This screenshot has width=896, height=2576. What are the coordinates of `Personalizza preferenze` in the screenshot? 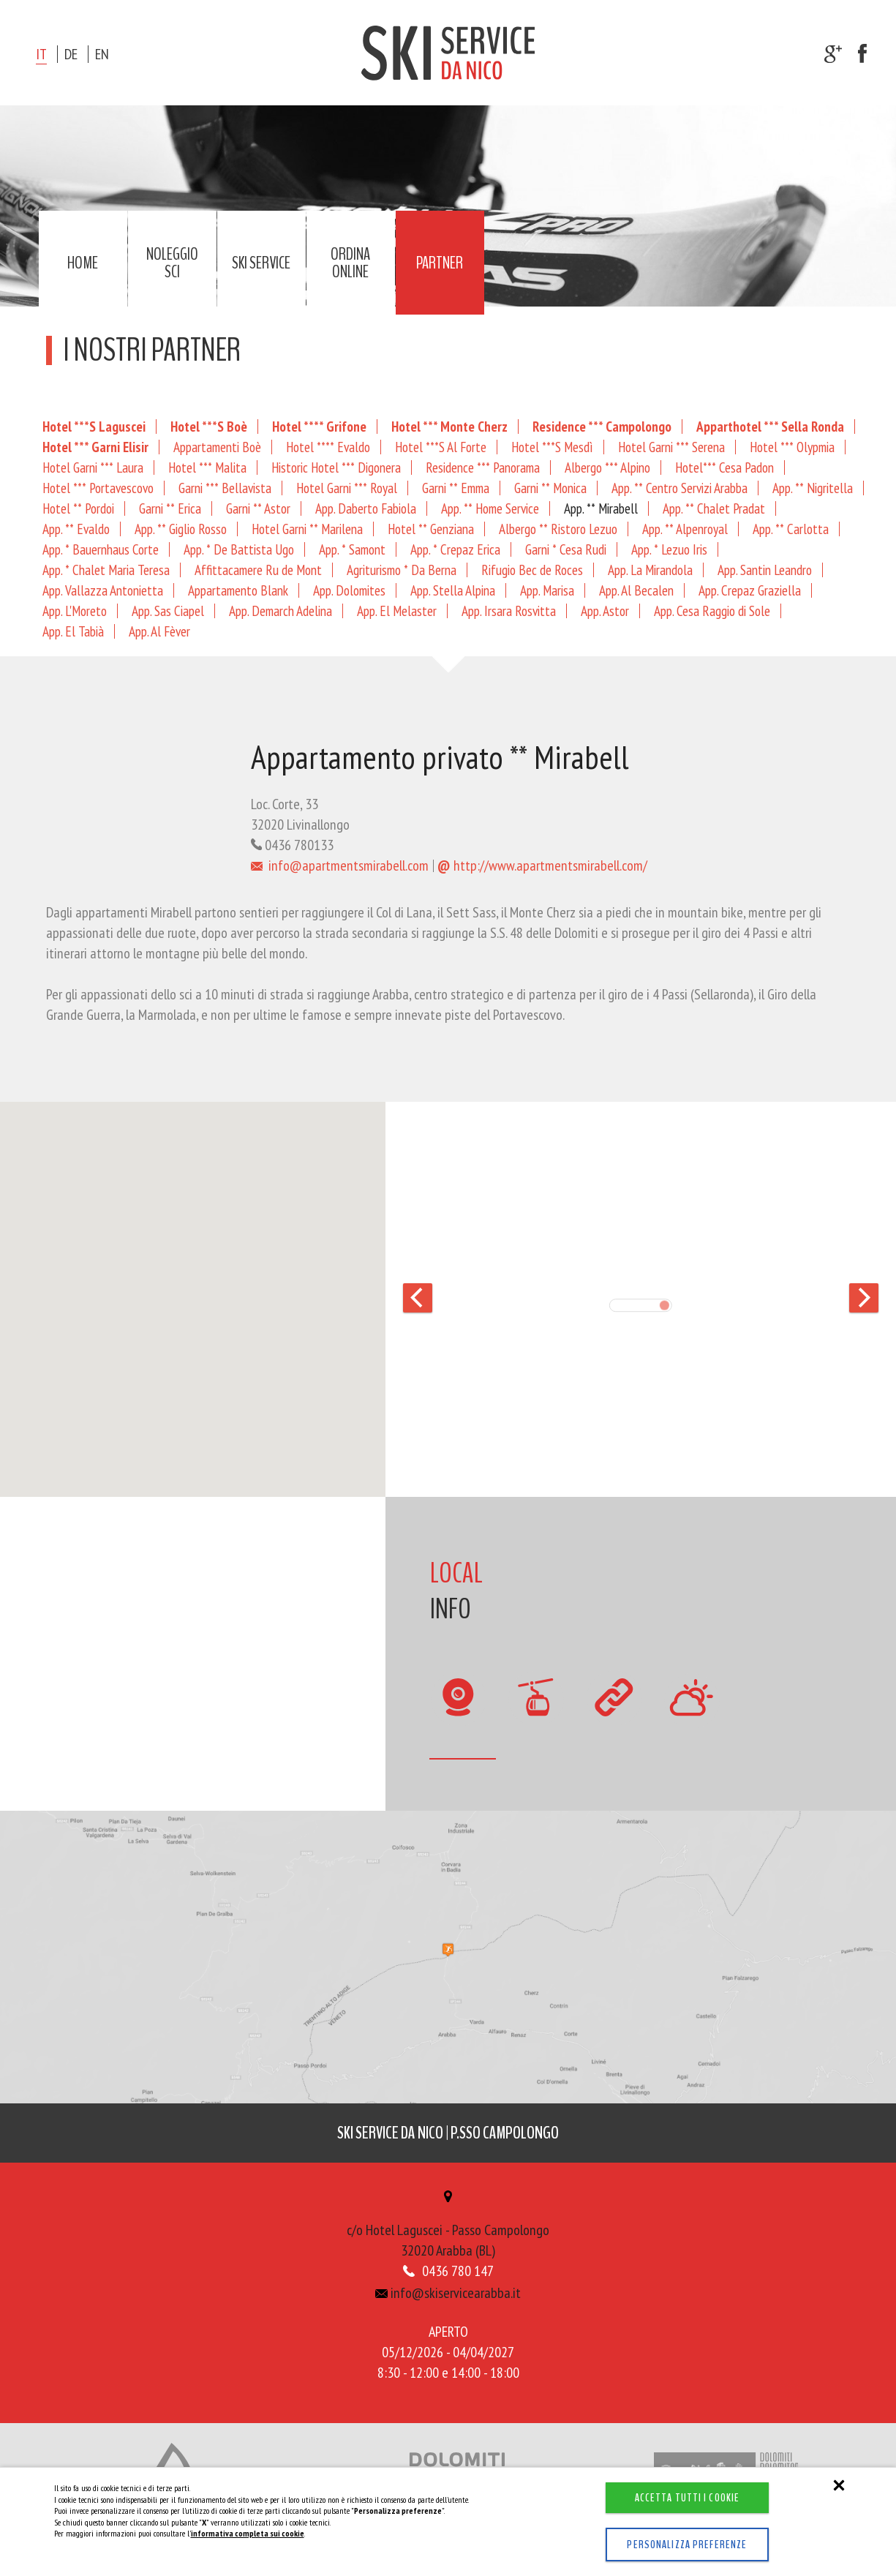 It's located at (676, 2536).